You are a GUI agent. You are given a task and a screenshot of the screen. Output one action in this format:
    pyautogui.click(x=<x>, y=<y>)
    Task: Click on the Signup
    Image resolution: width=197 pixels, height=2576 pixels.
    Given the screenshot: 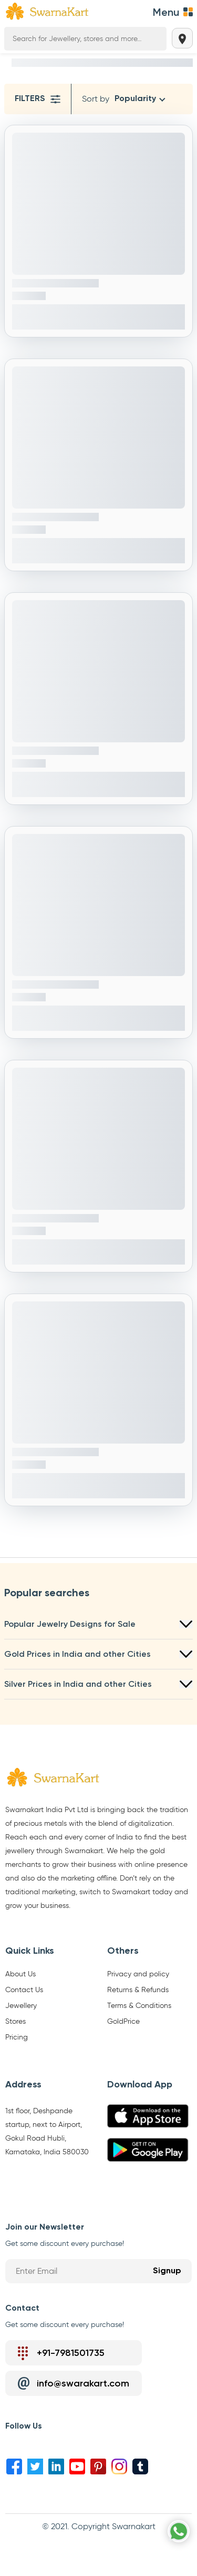 What is the action you would take?
    pyautogui.click(x=167, y=2271)
    